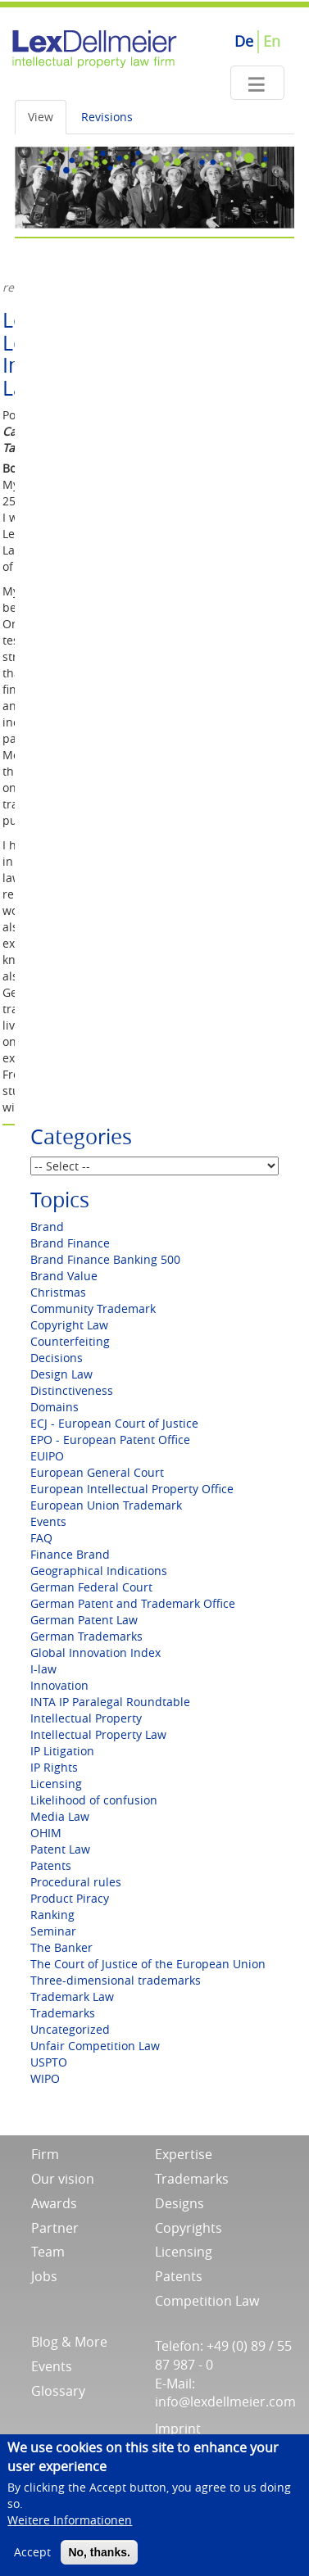 The image size is (309, 2576). What do you see at coordinates (179, 2203) in the screenshot?
I see `Designs` at bounding box center [179, 2203].